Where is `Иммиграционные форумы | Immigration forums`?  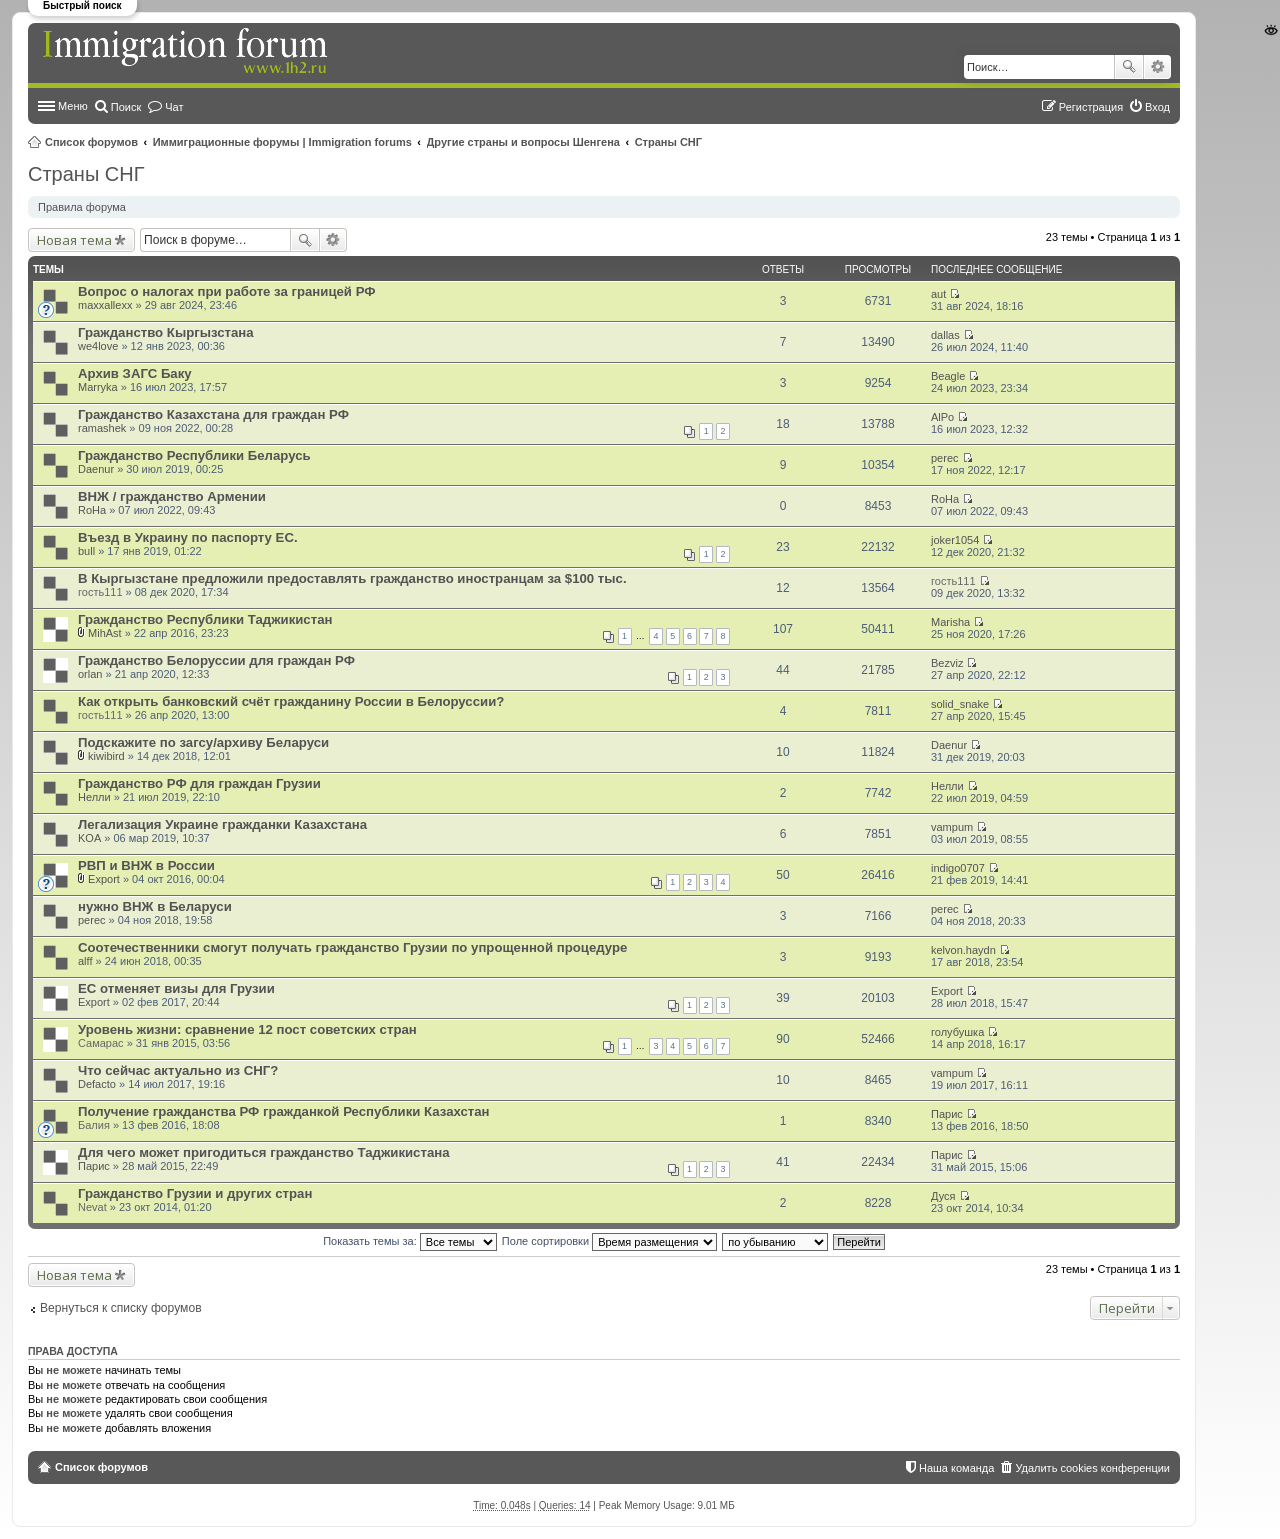 Иммиграционные форумы | Immigration forums is located at coordinates (282, 142).